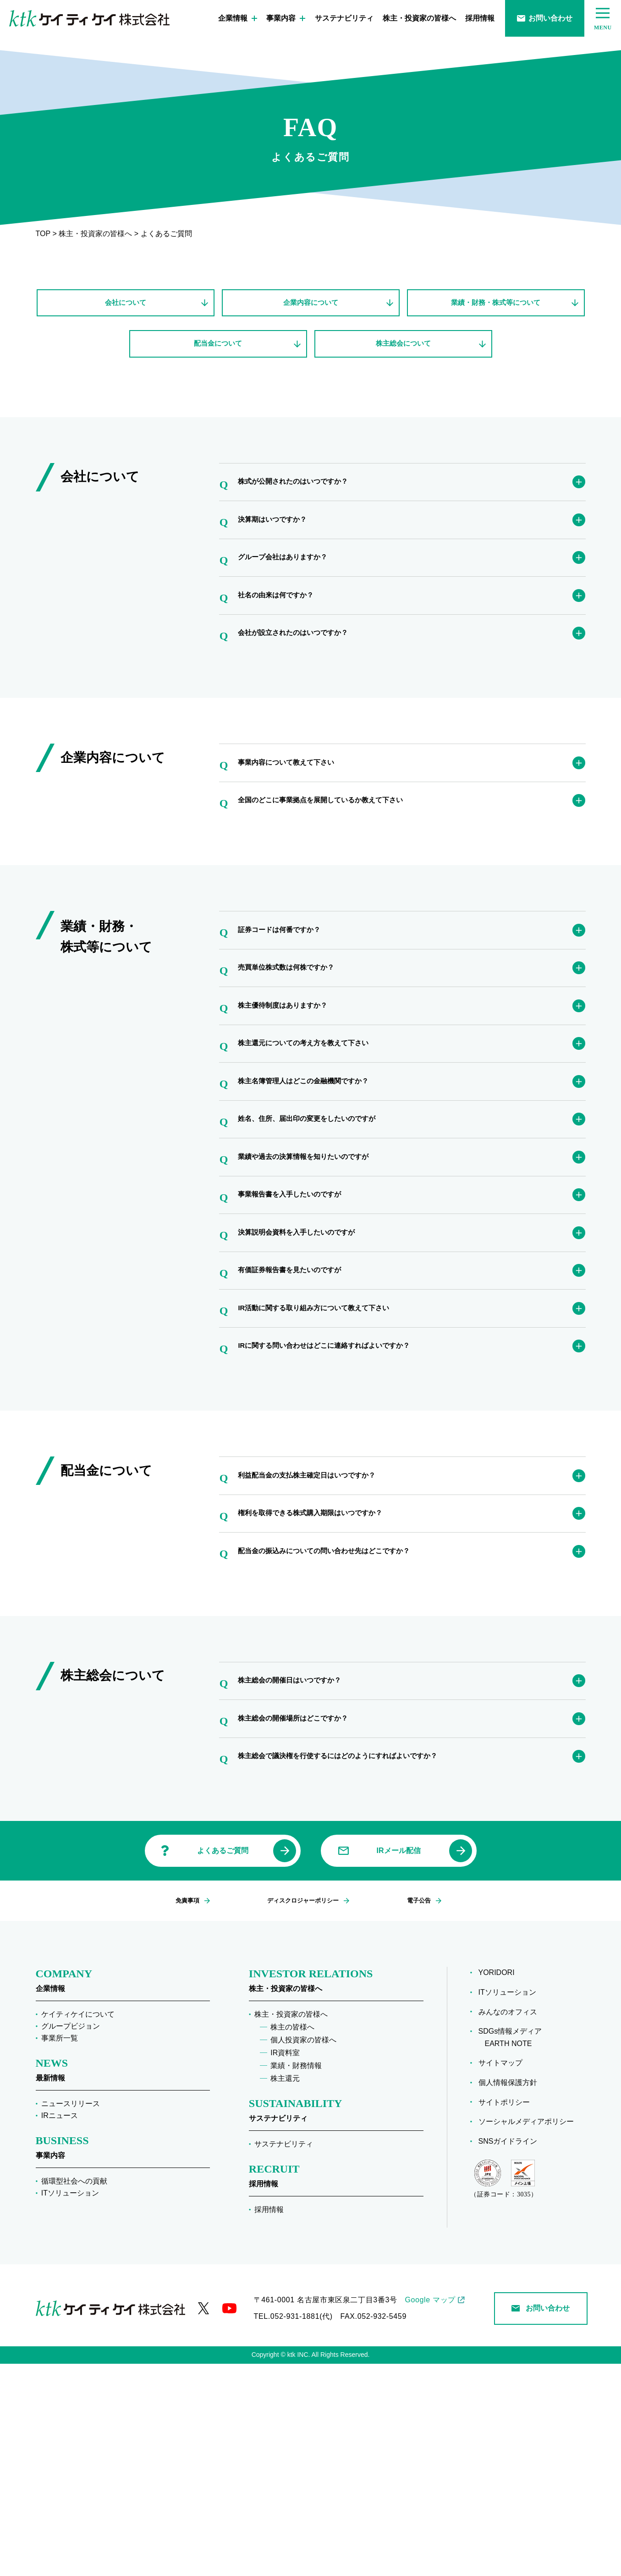 This screenshot has height=2576, width=621. What do you see at coordinates (511, 2353) in the screenshot?
I see `SNSガイドライン` at bounding box center [511, 2353].